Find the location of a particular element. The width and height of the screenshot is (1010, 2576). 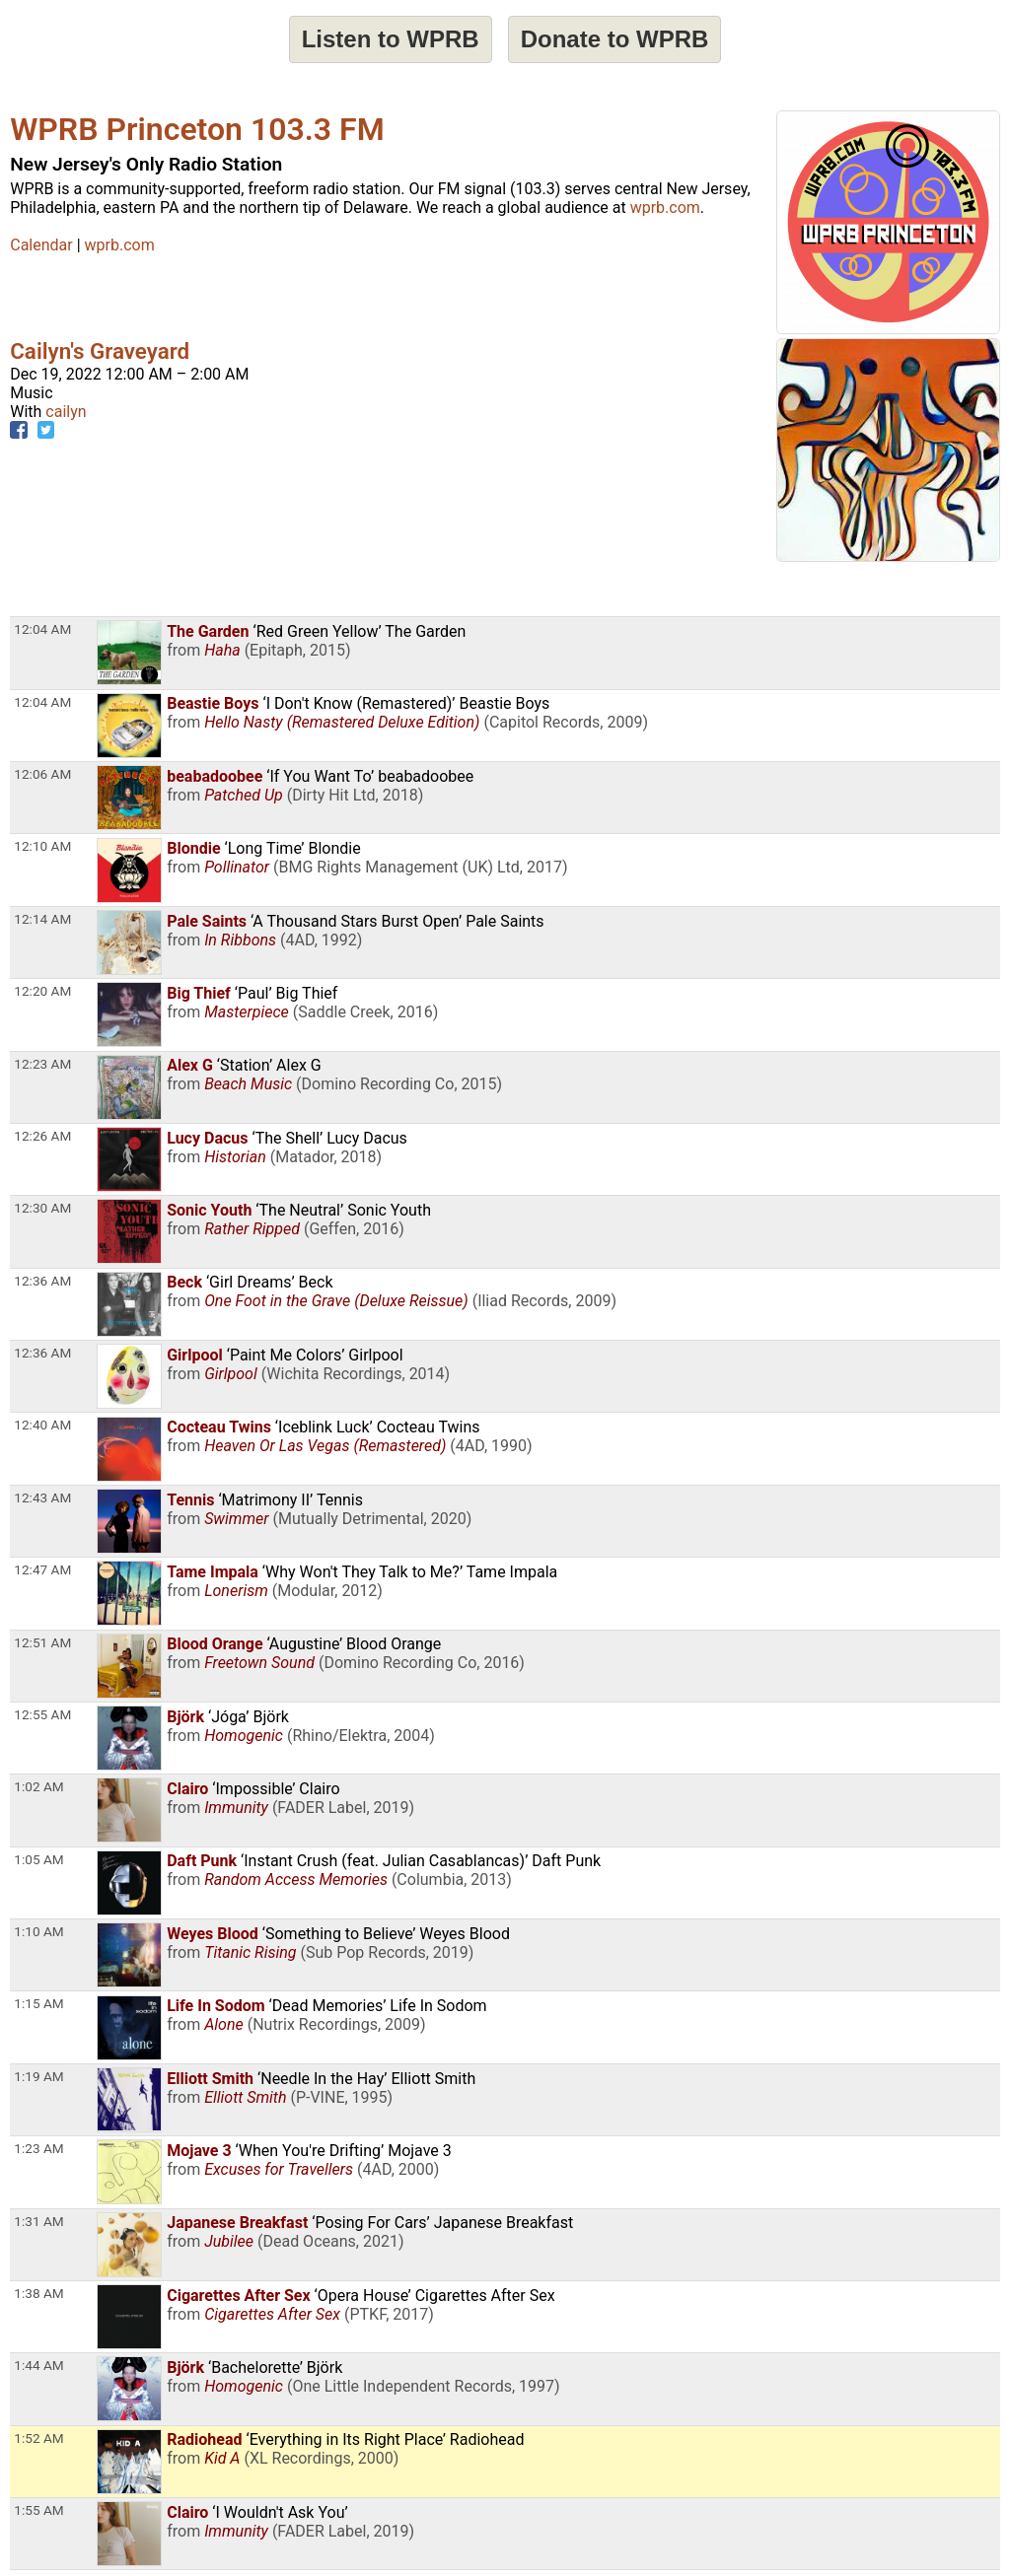

1:02 AM is located at coordinates (38, 1786).